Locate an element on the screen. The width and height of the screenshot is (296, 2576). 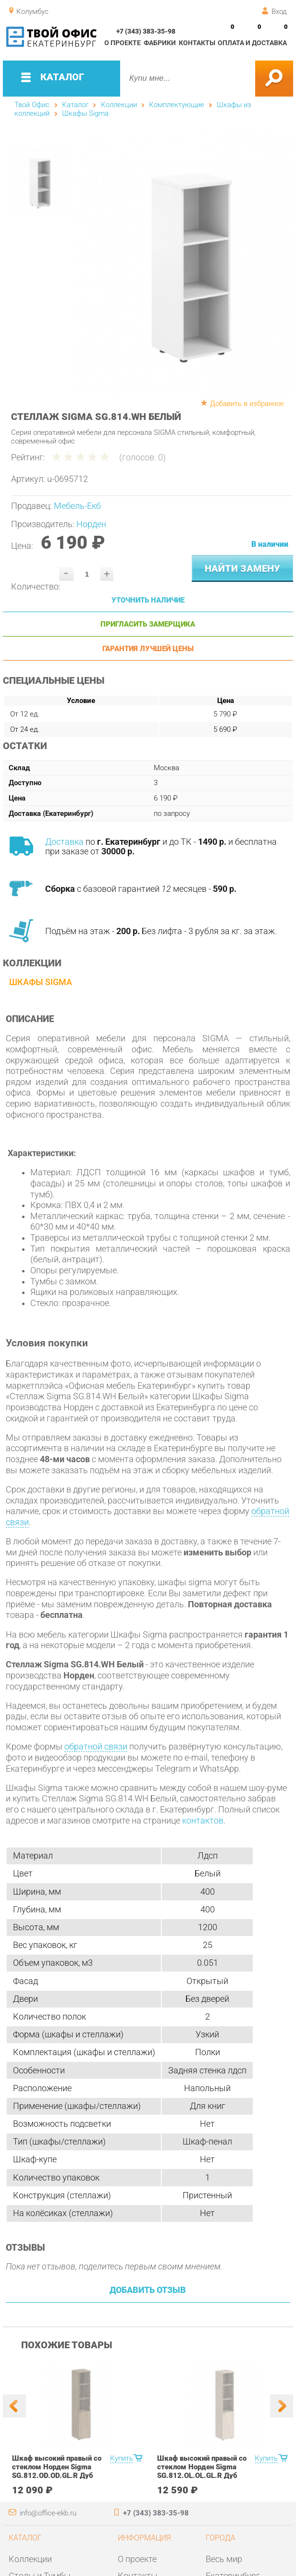
Комплектующие is located at coordinates (176, 104).